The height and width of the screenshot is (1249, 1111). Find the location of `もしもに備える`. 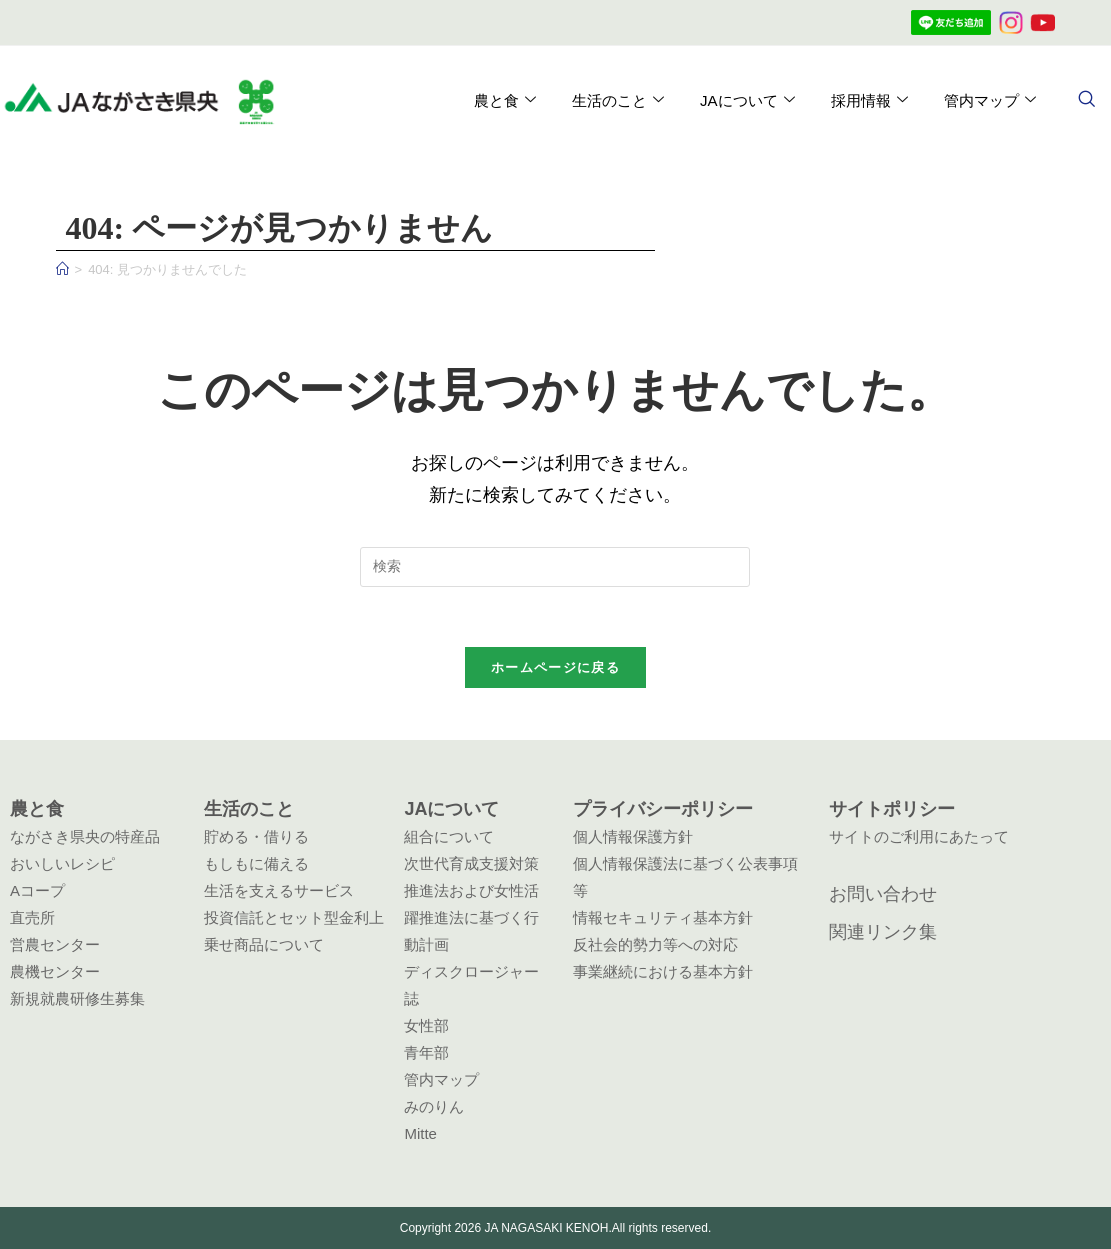

もしもに備える is located at coordinates (256, 863).